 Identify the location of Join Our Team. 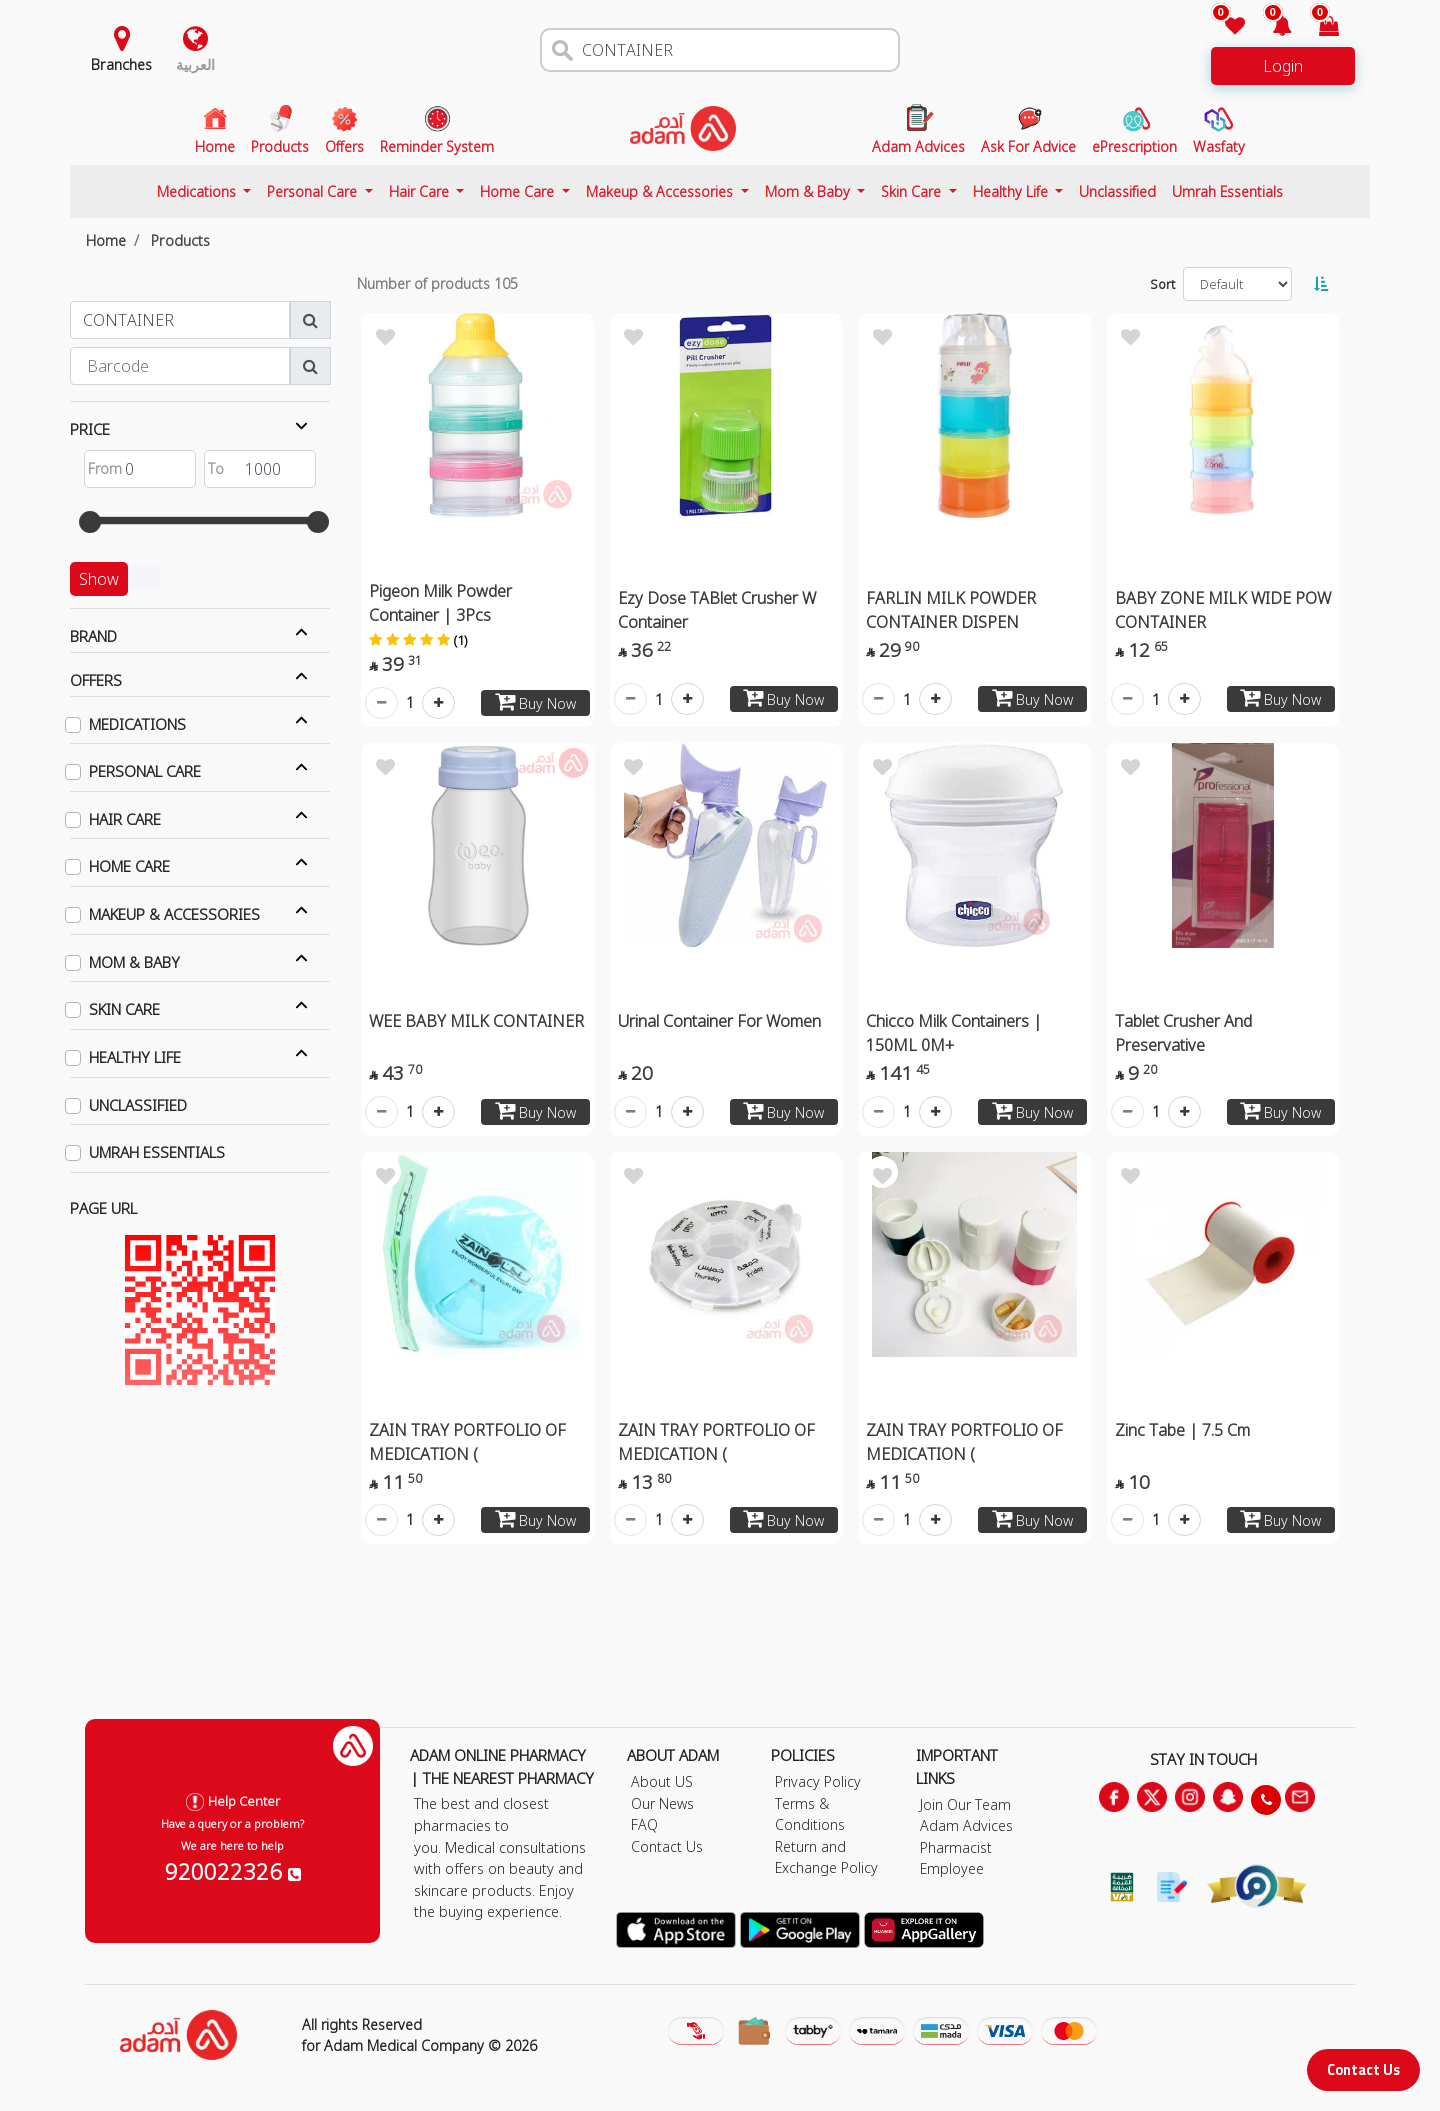
(965, 1804).